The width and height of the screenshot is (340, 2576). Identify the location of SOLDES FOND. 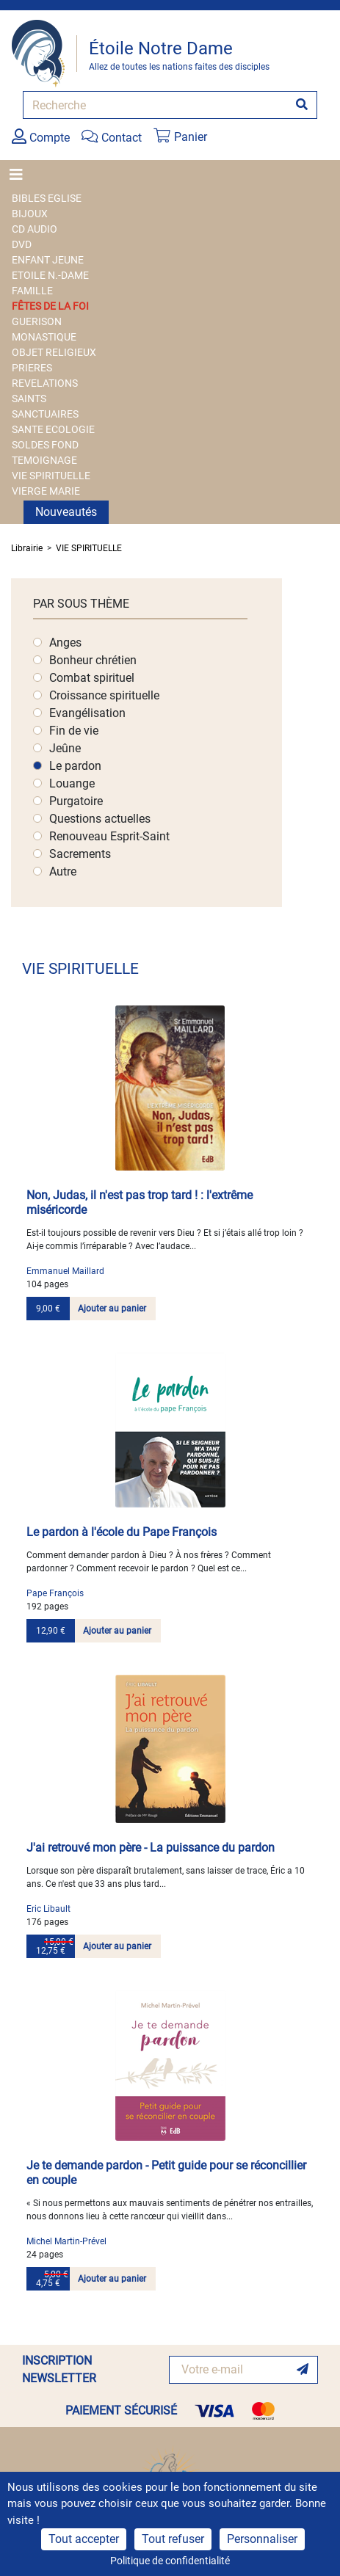
(45, 445).